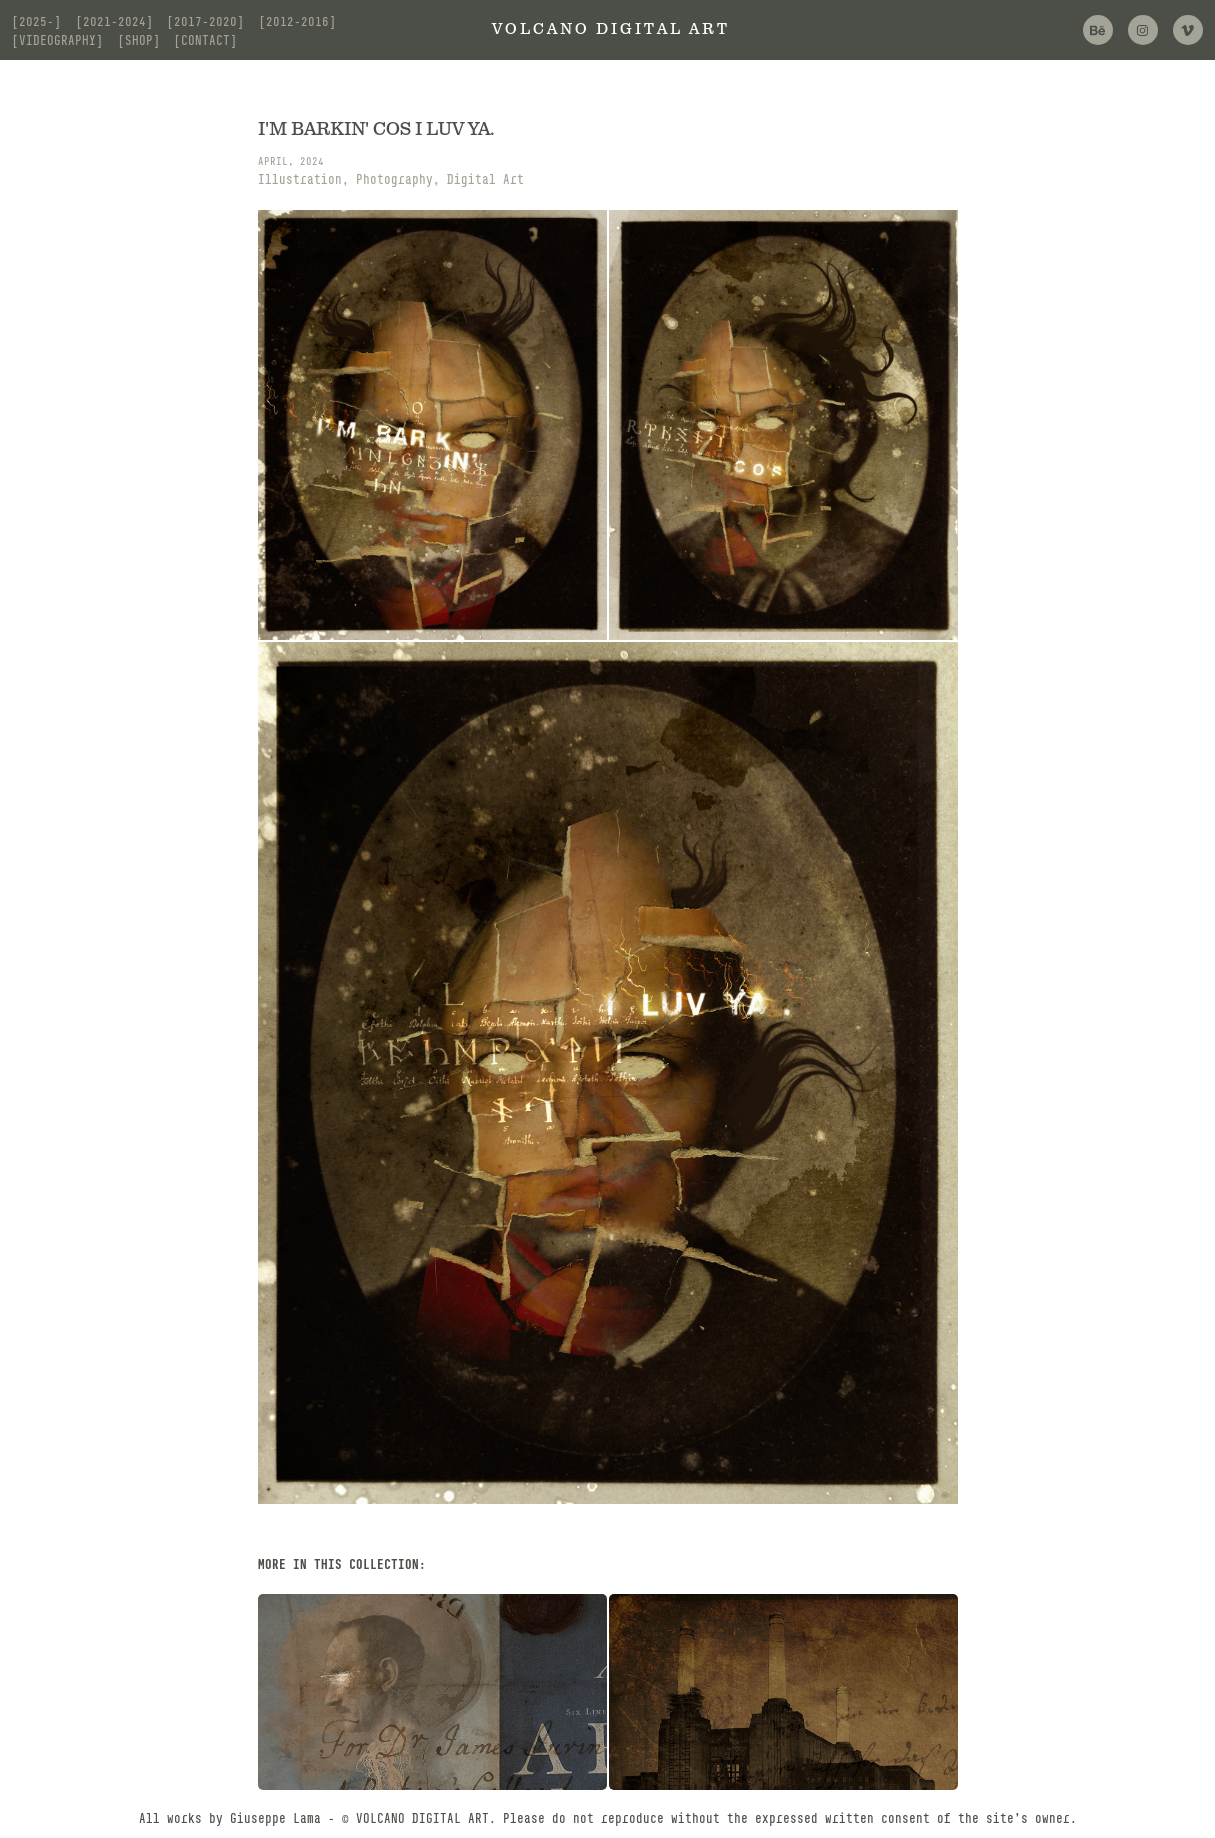  What do you see at coordinates (297, 21) in the screenshot?
I see `[2012-2016]` at bounding box center [297, 21].